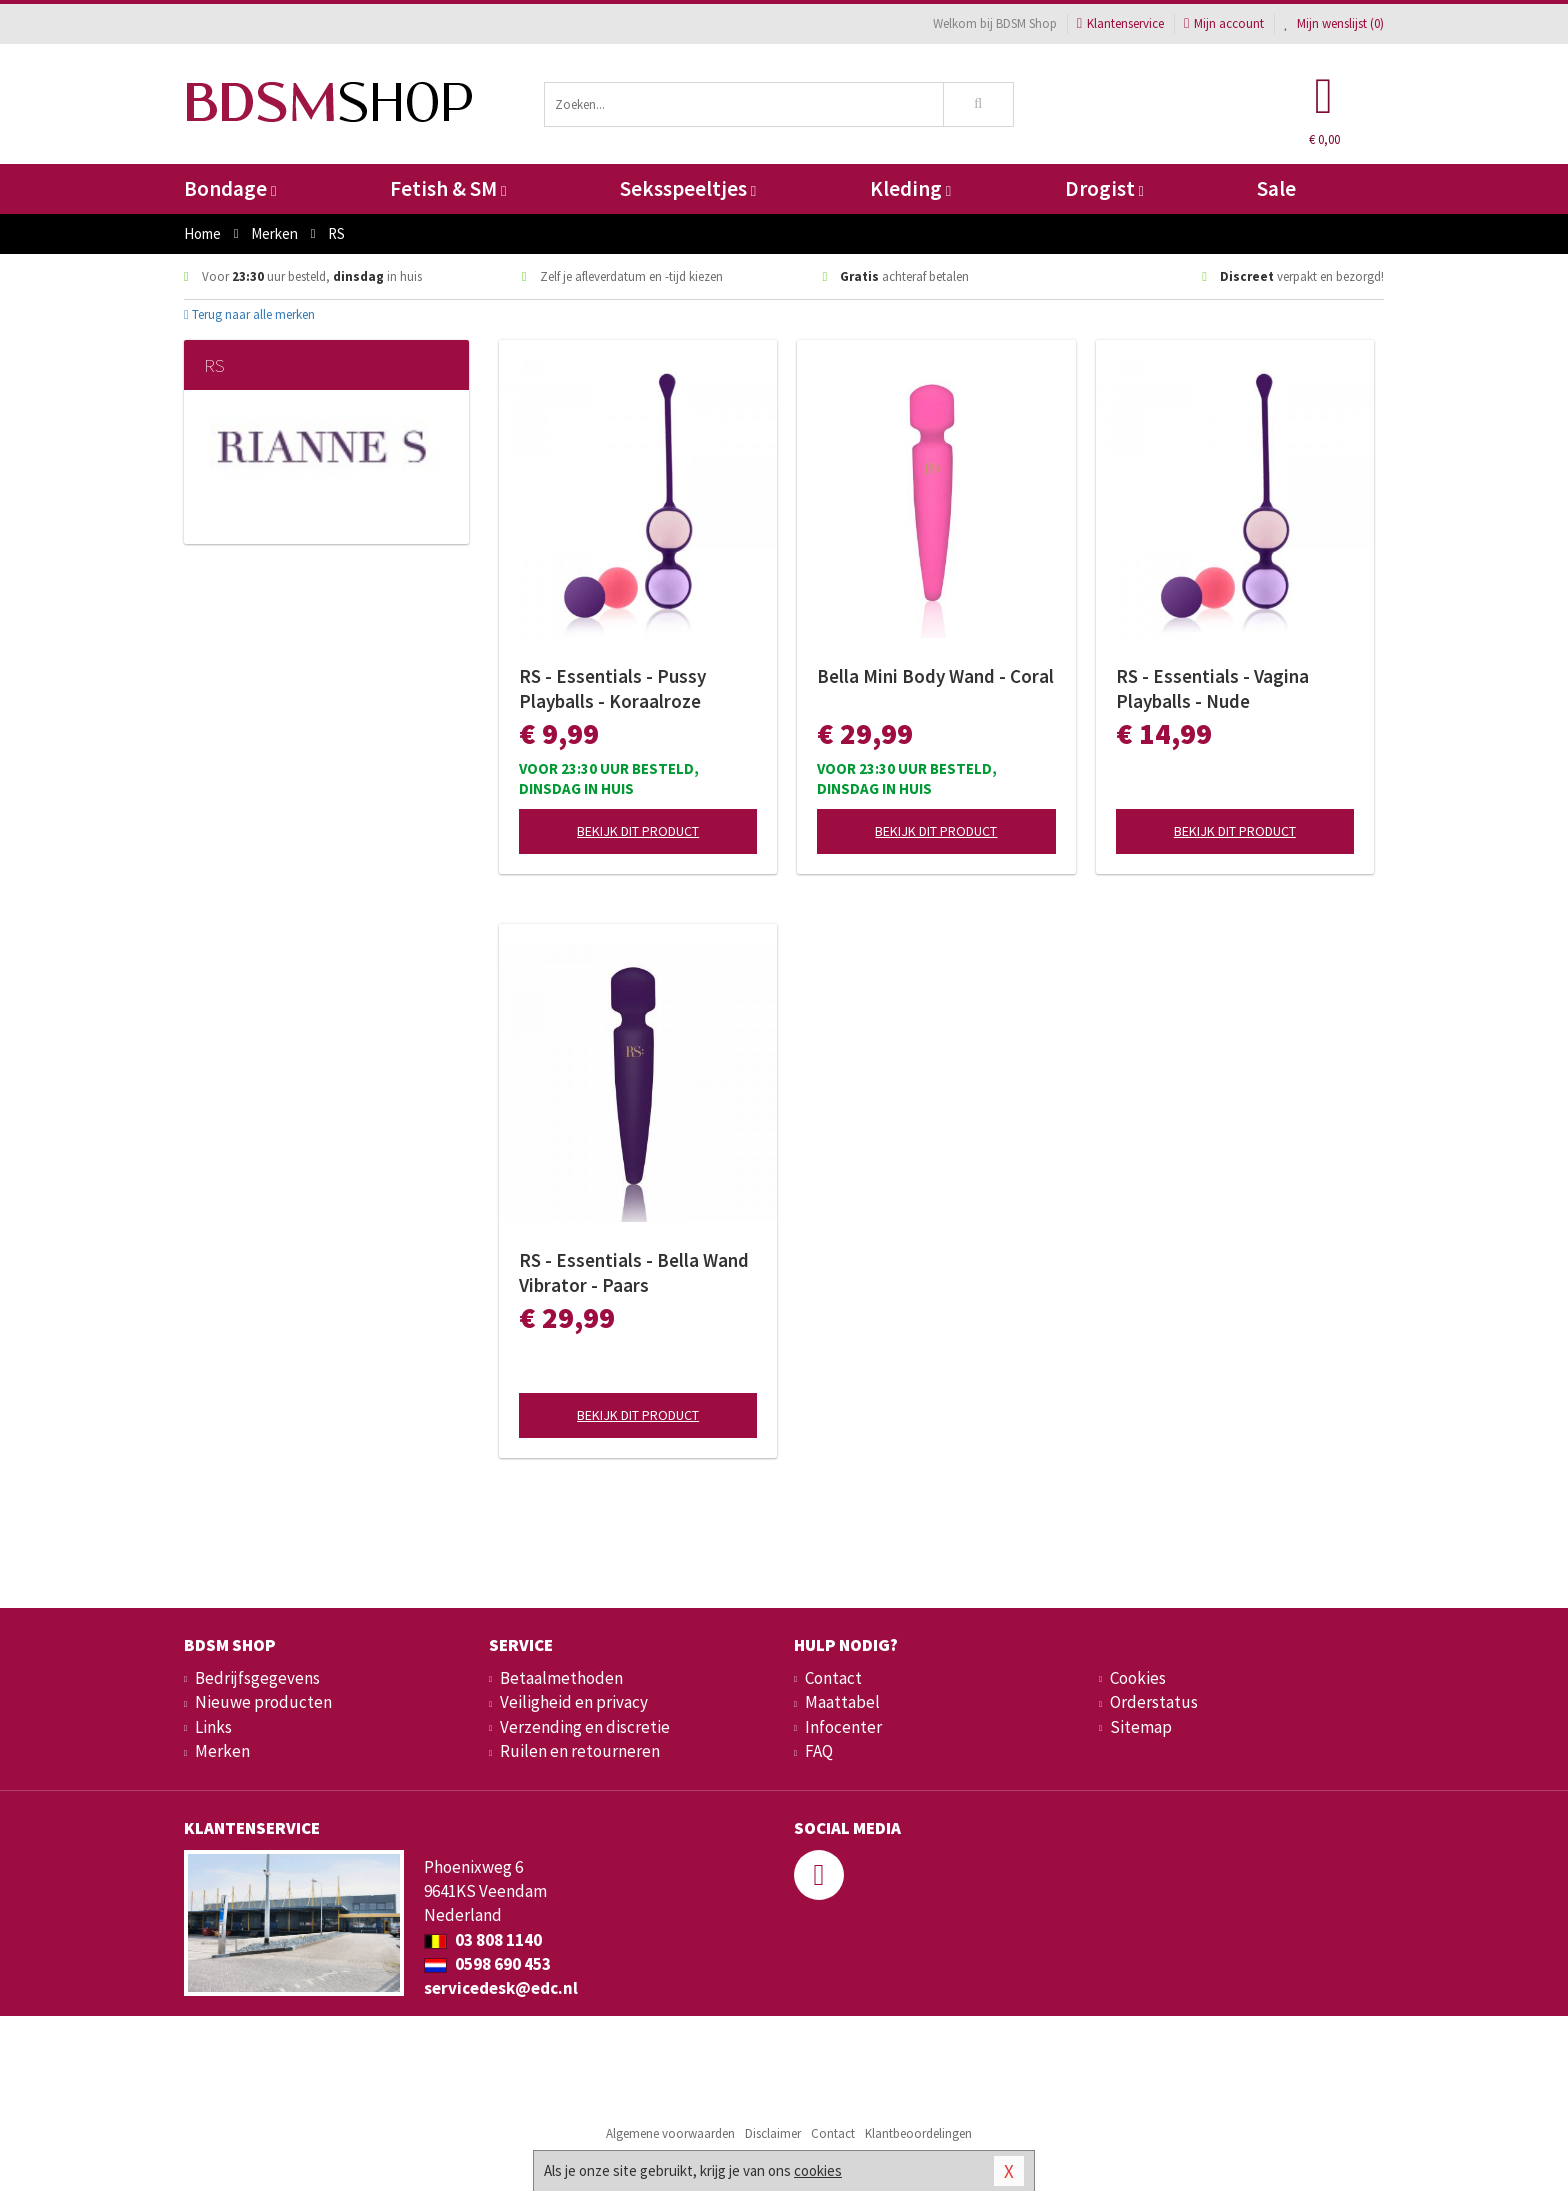  Describe the element at coordinates (448, 188) in the screenshot. I see `Fetish & SM` at that location.